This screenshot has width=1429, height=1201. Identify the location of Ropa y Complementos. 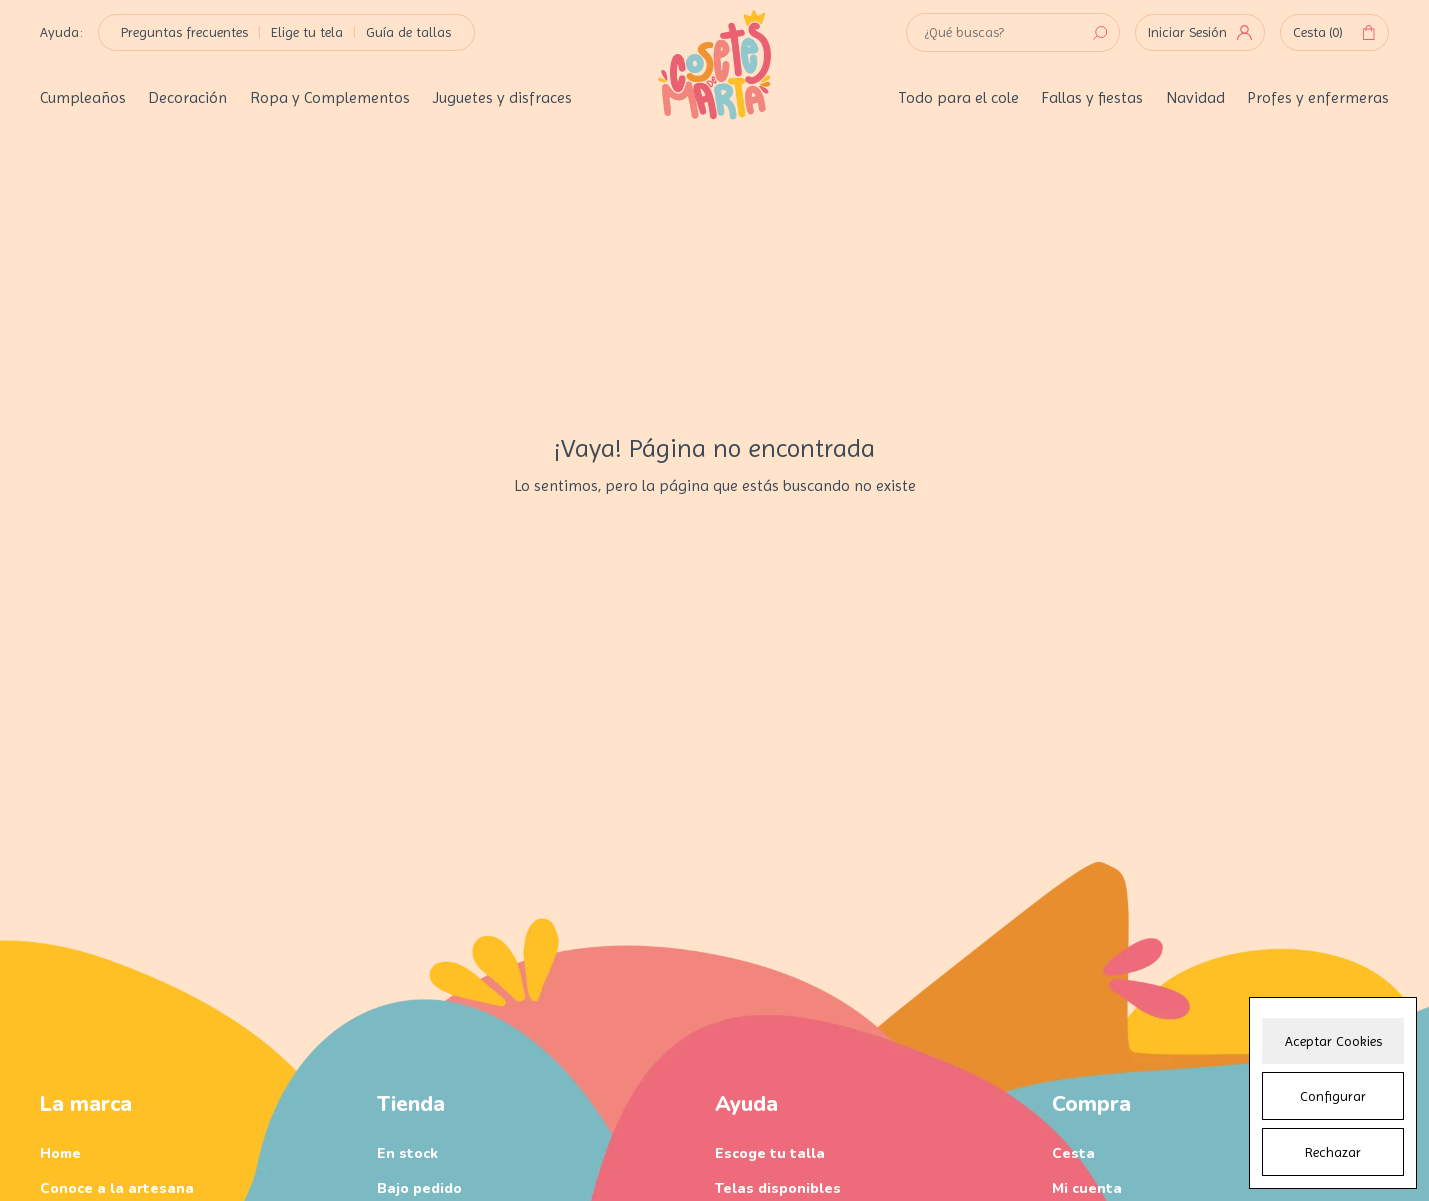
(330, 98).